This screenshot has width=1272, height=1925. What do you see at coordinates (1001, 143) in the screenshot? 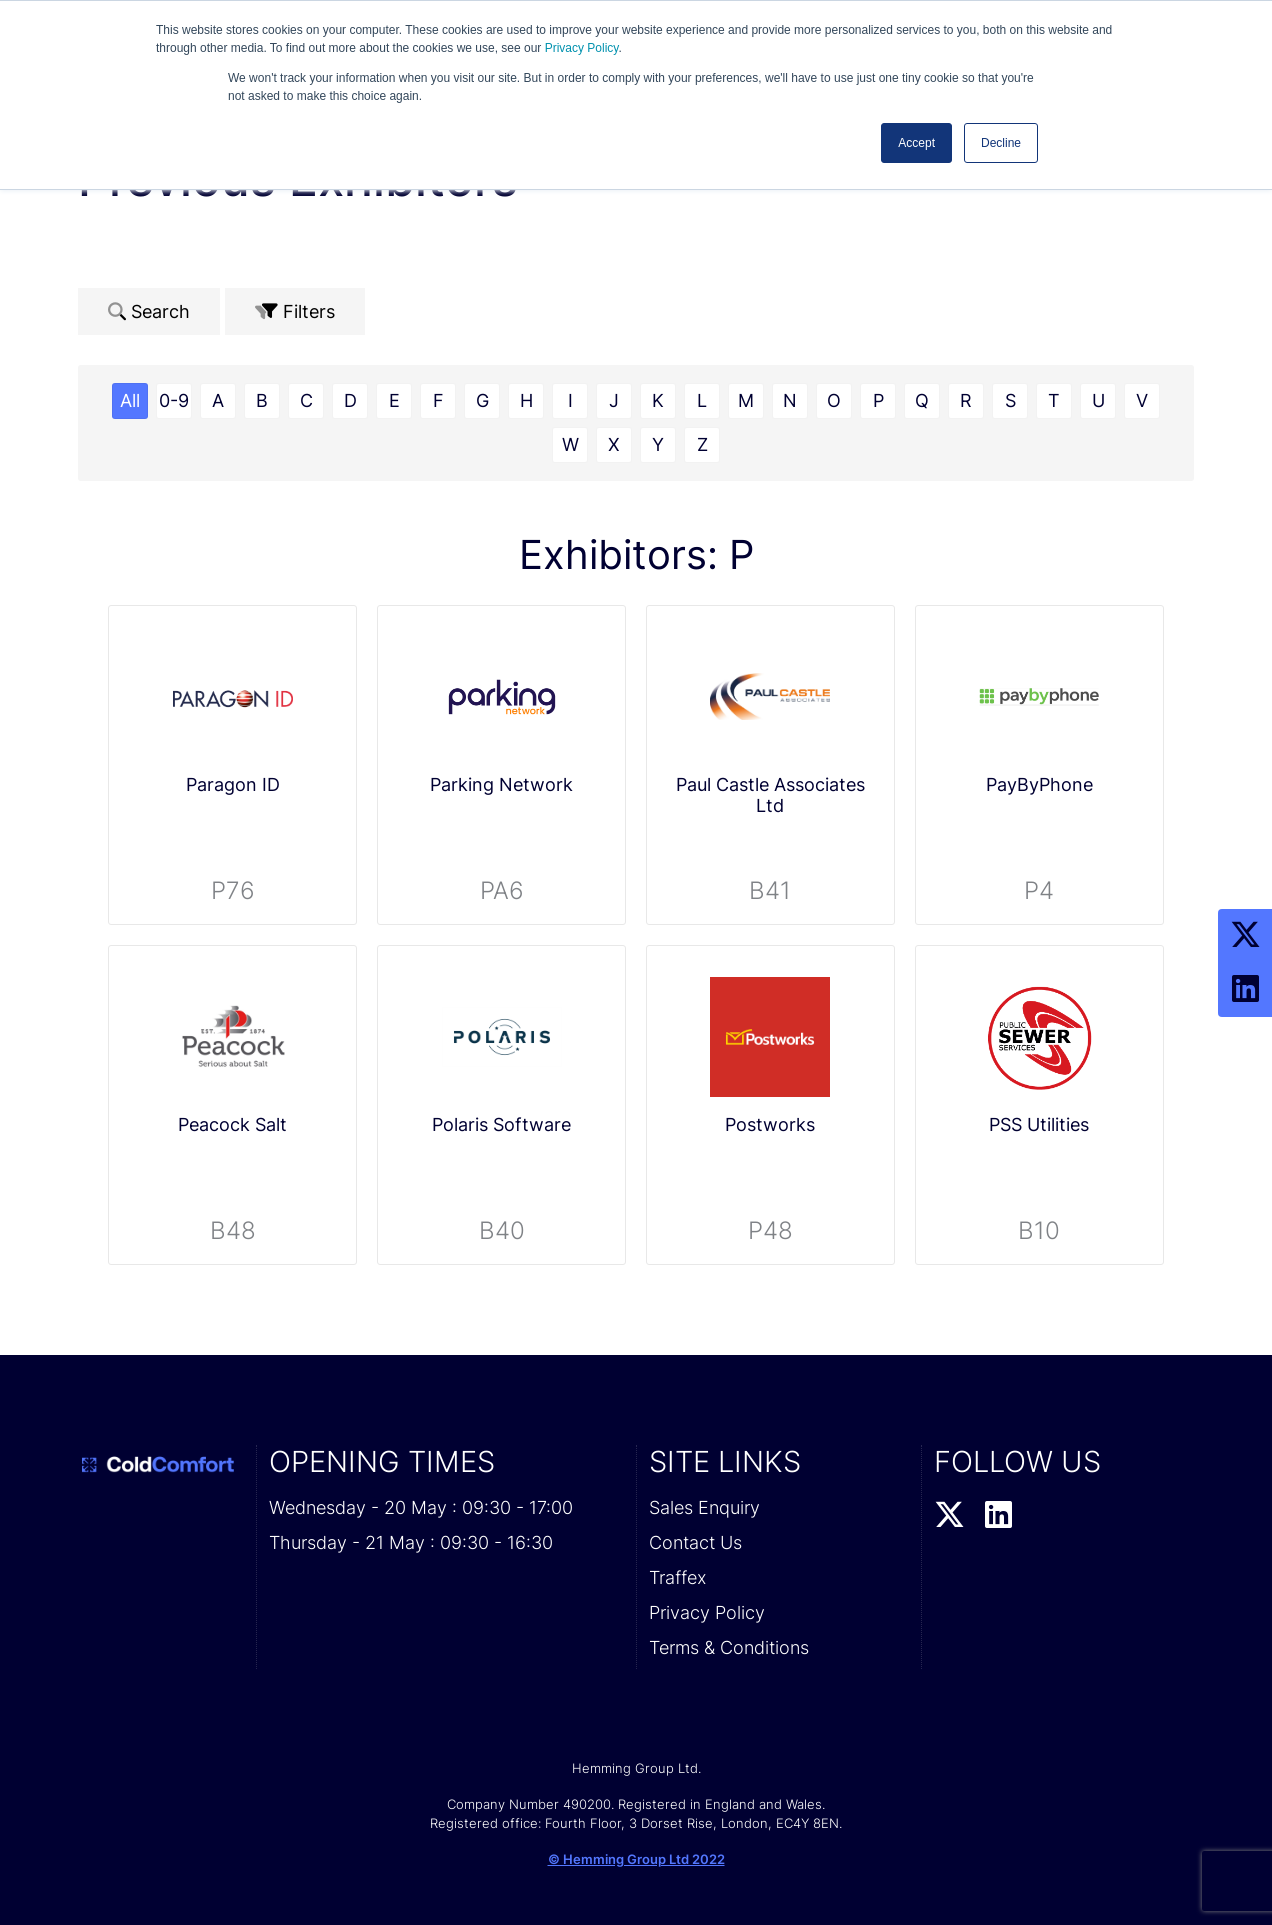
I see `Decline [button]` at bounding box center [1001, 143].